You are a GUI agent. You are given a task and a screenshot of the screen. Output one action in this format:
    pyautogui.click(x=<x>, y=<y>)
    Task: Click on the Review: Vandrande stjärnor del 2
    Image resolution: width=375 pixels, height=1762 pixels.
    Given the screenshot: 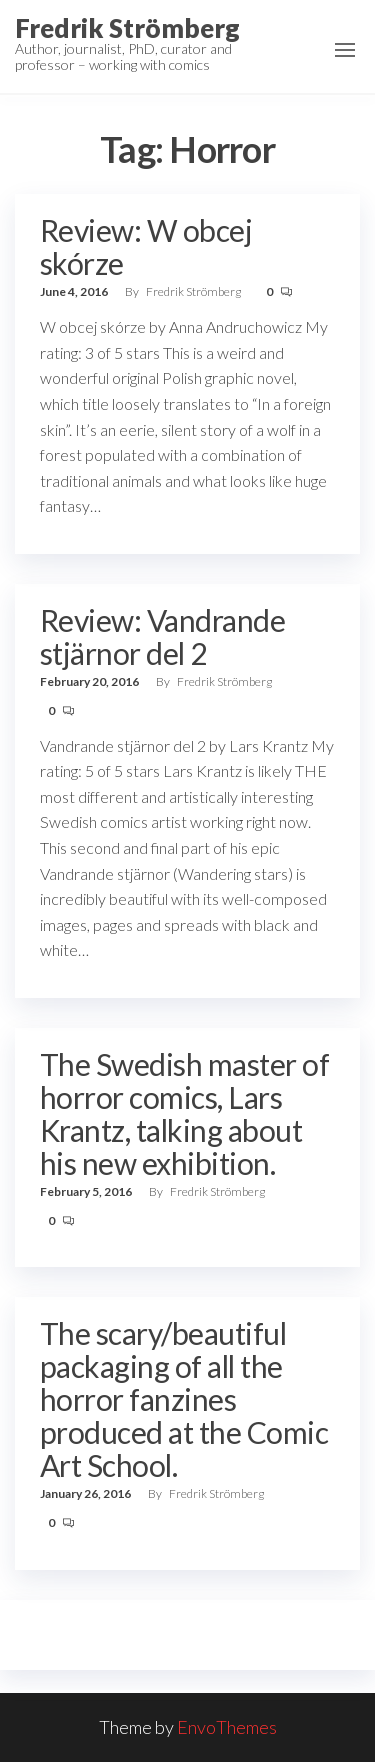 What is the action you would take?
    pyautogui.click(x=162, y=636)
    